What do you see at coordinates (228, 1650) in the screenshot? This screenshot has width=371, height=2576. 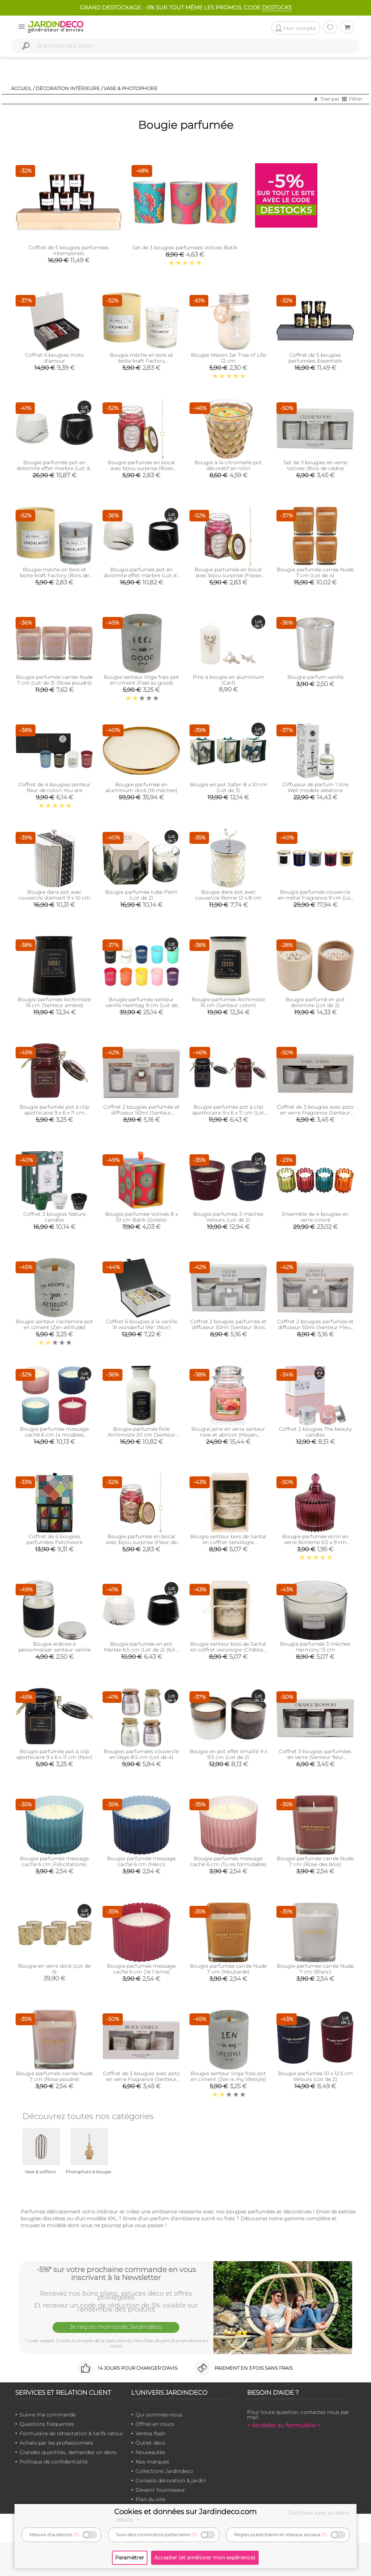 I see `Bougie senteur bois de Santal en coffret oenologie (Château vin rouge)` at bounding box center [228, 1650].